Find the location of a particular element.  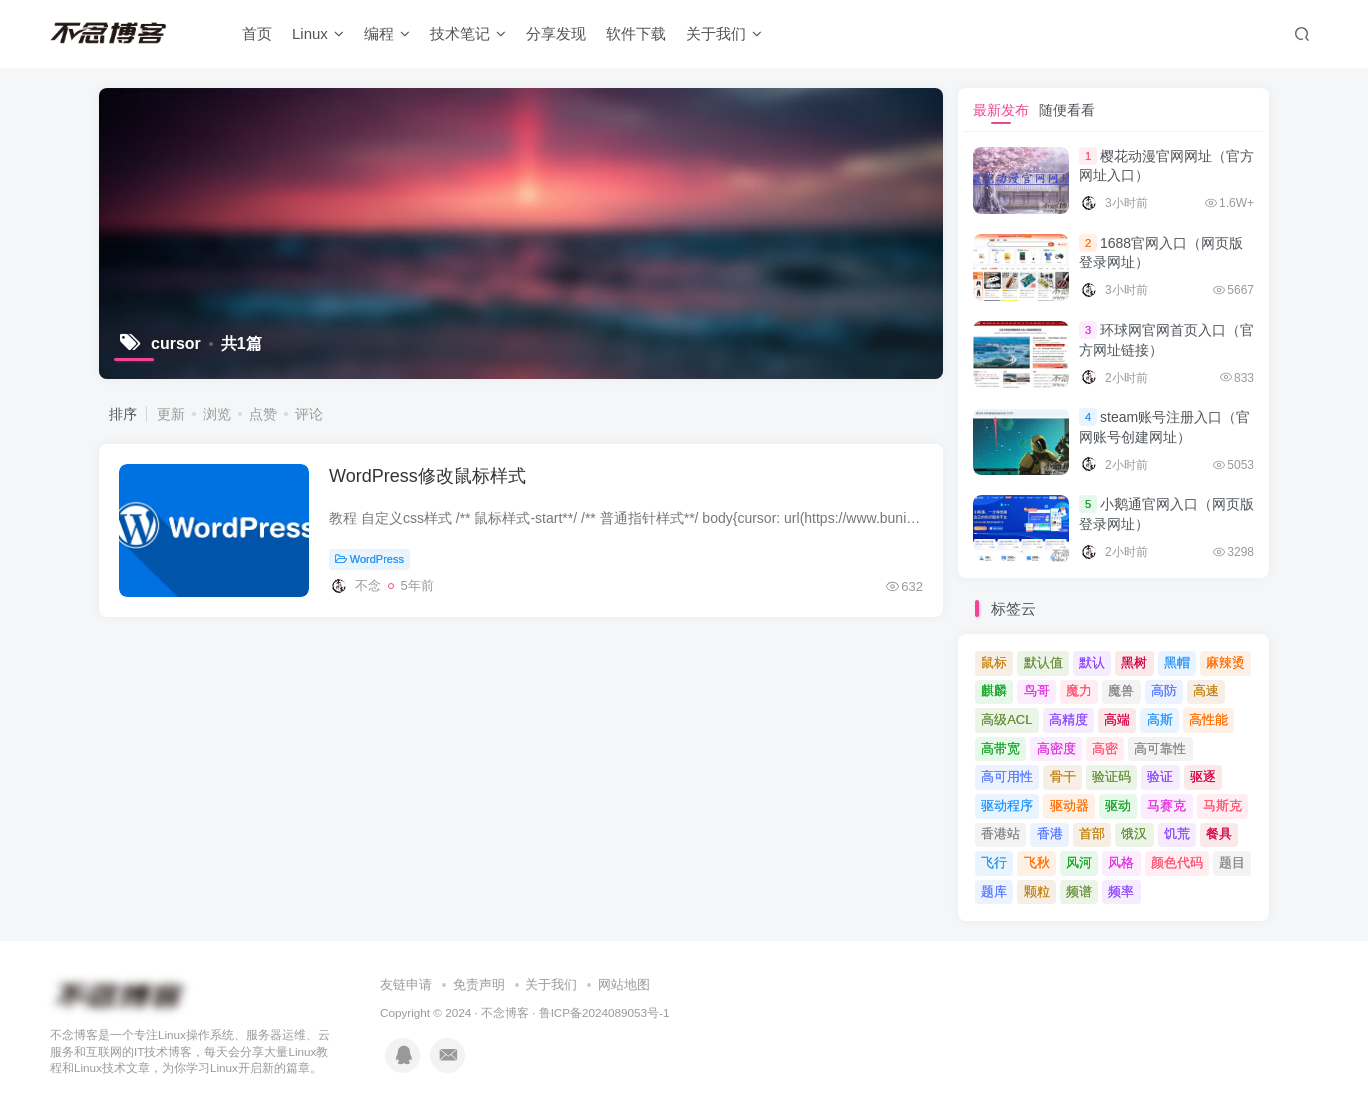

默认 is located at coordinates (1092, 662).